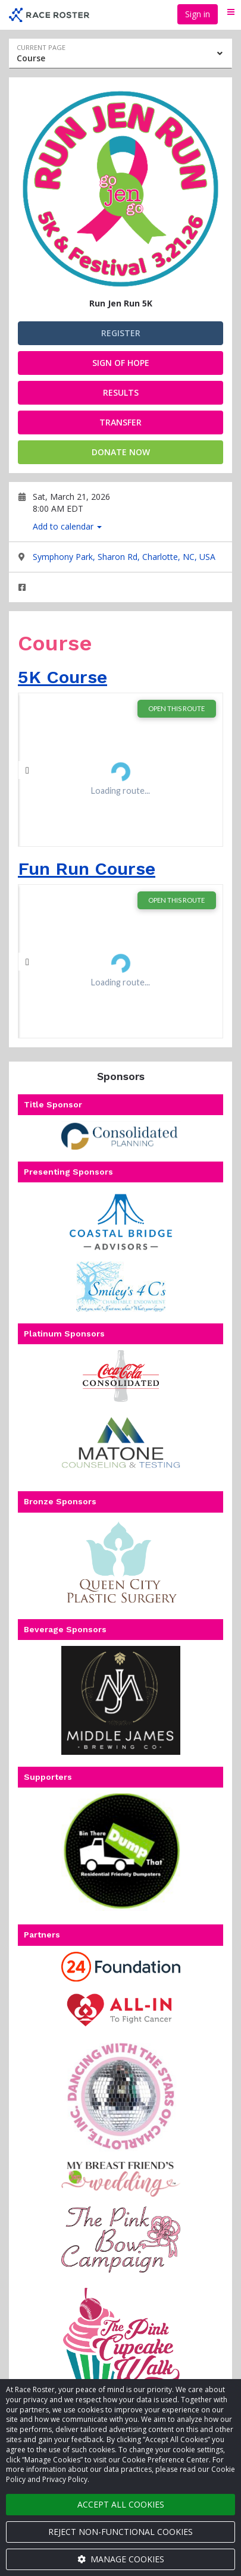 The height and width of the screenshot is (2576, 241). Describe the element at coordinates (120, 422) in the screenshot. I see `Transfer` at that location.